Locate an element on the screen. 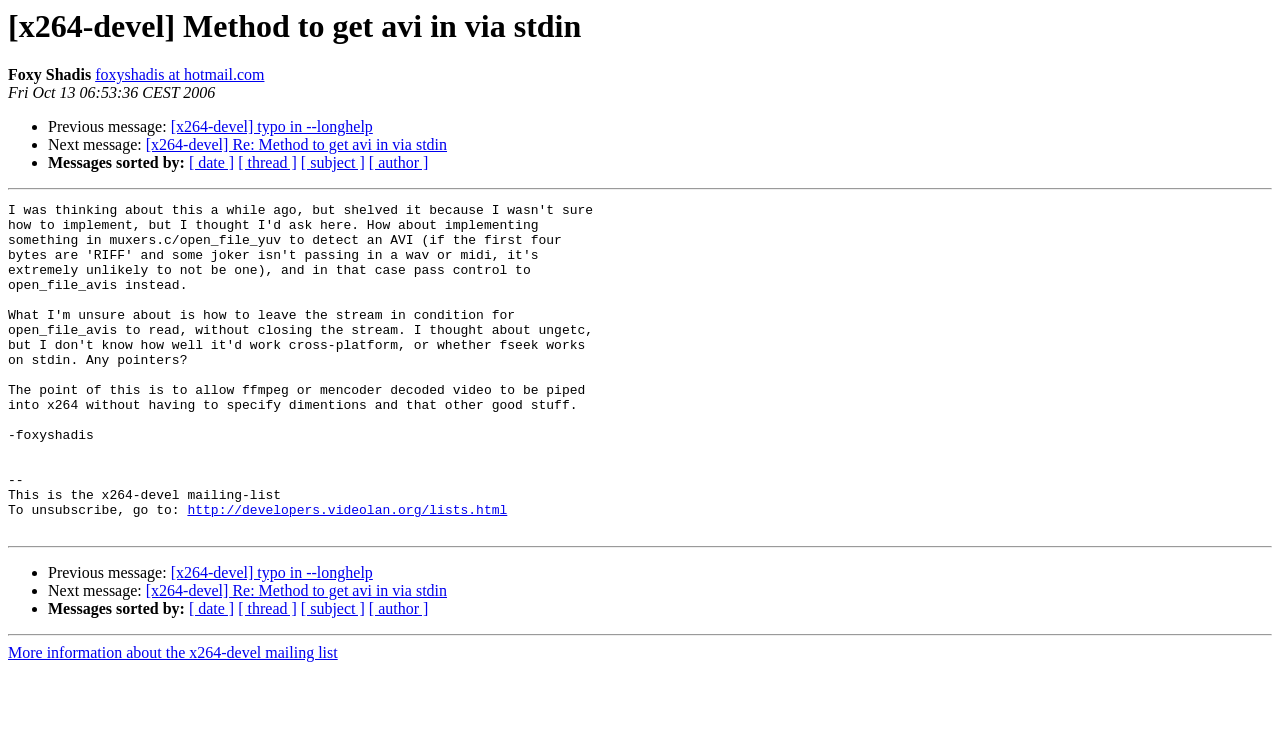  [x264-devel] Re: Method to get avi in via stdin is located at coordinates (296, 144).